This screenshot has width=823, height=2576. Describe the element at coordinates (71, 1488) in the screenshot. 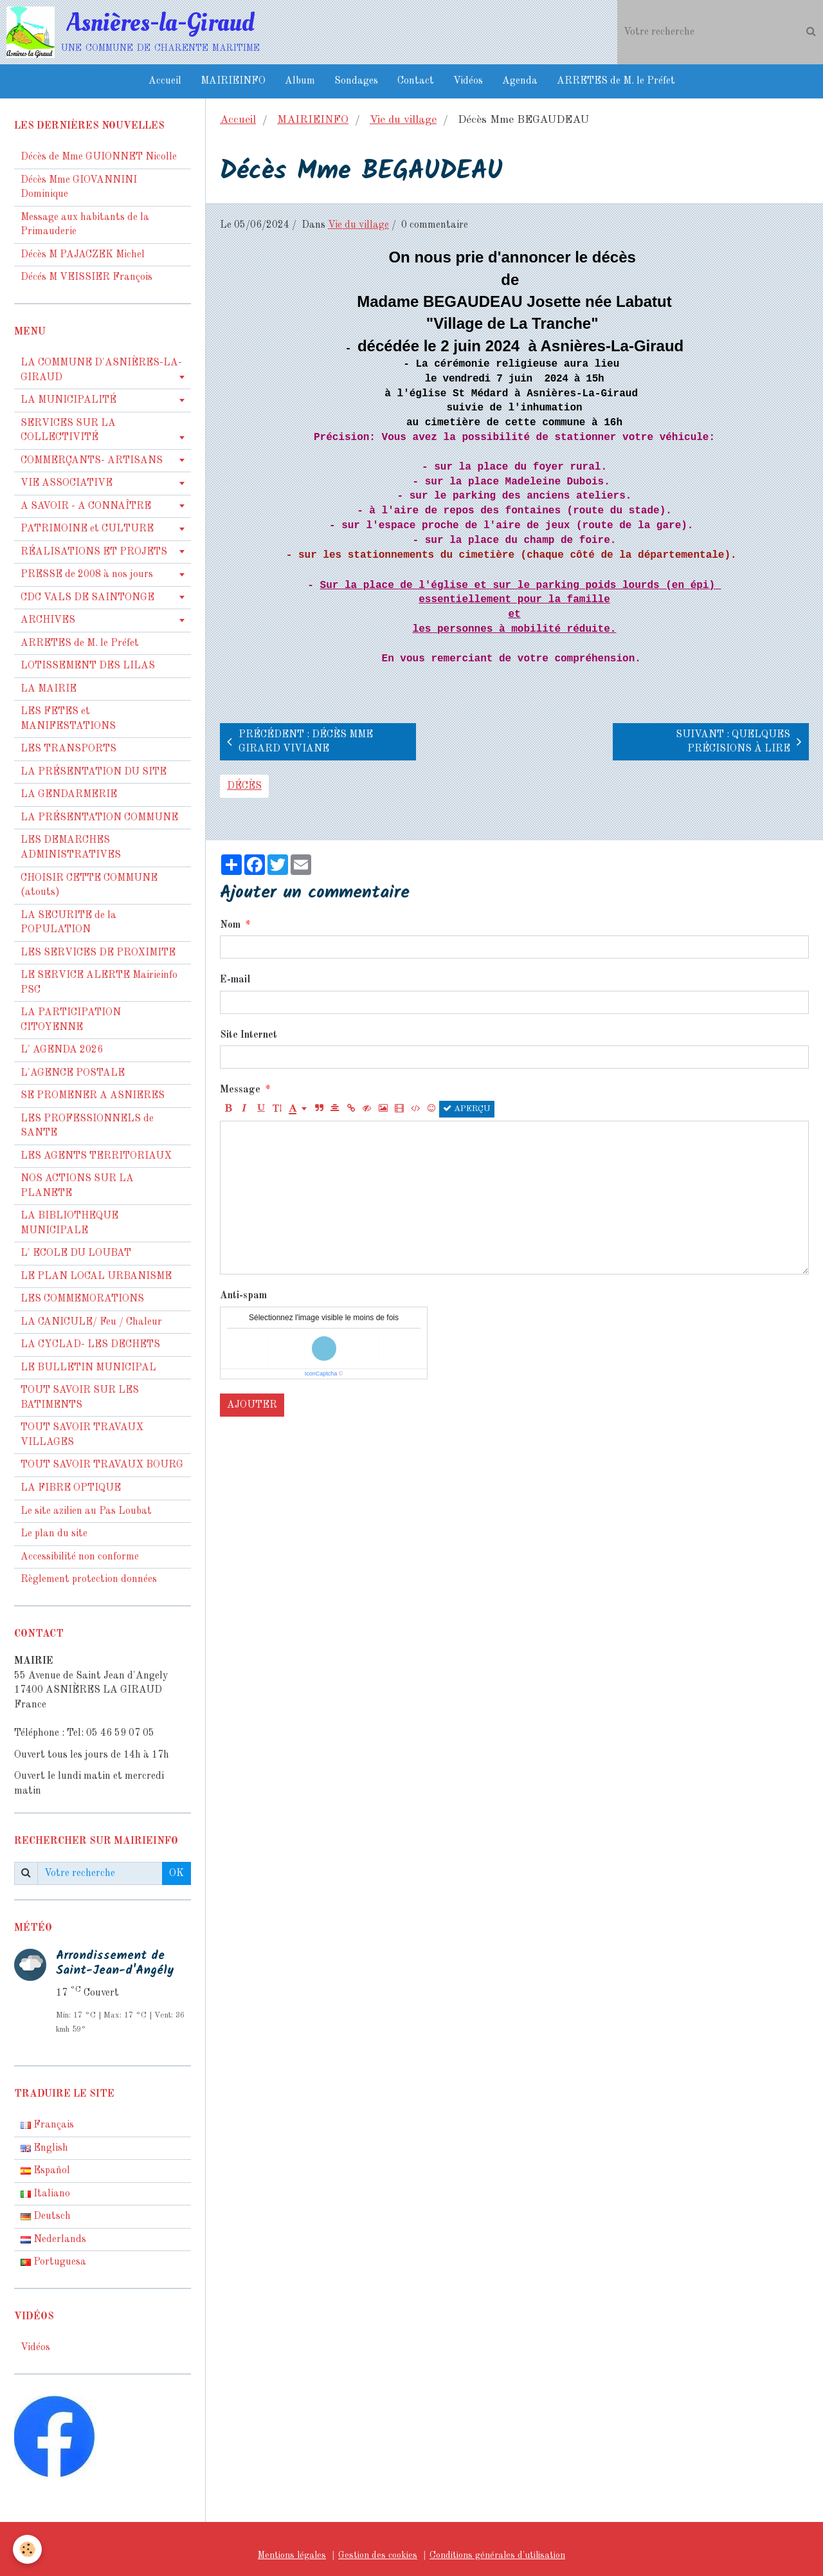

I see `LA FIBRE OPTIQUE` at that location.